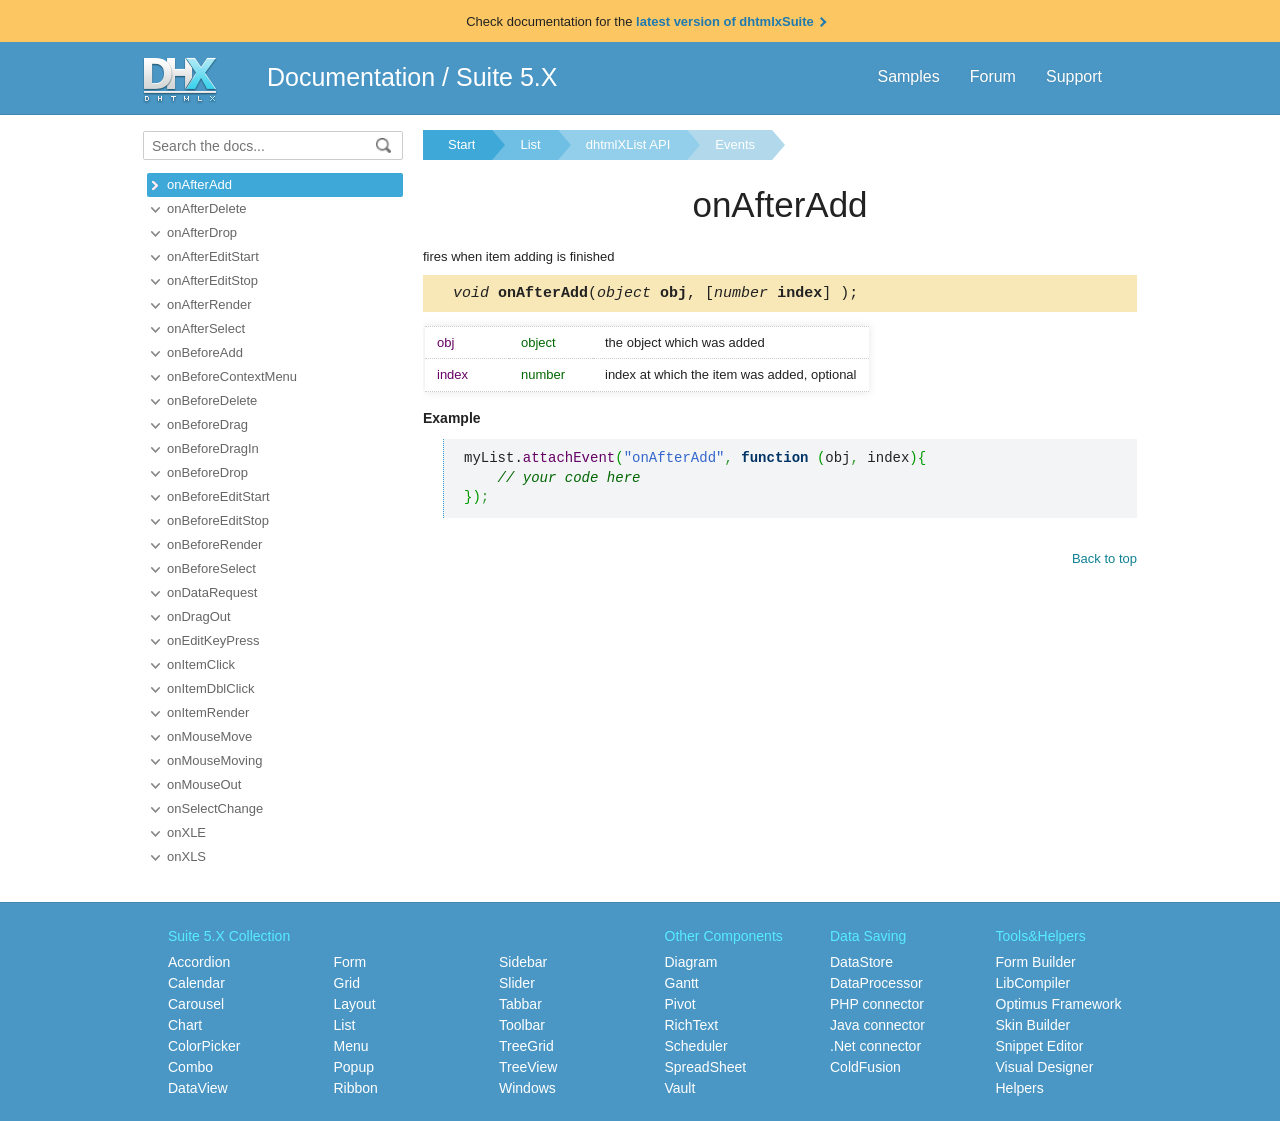 This screenshot has width=1280, height=1121. I want to click on Grid, so click(347, 983).